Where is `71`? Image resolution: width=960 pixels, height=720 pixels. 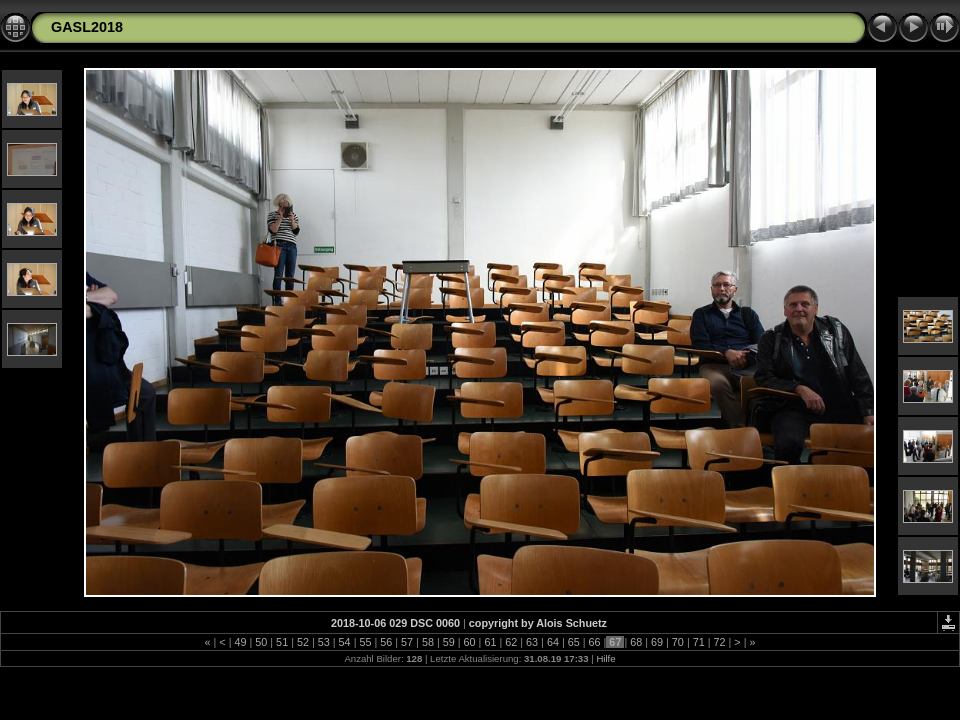 71 is located at coordinates (699, 642).